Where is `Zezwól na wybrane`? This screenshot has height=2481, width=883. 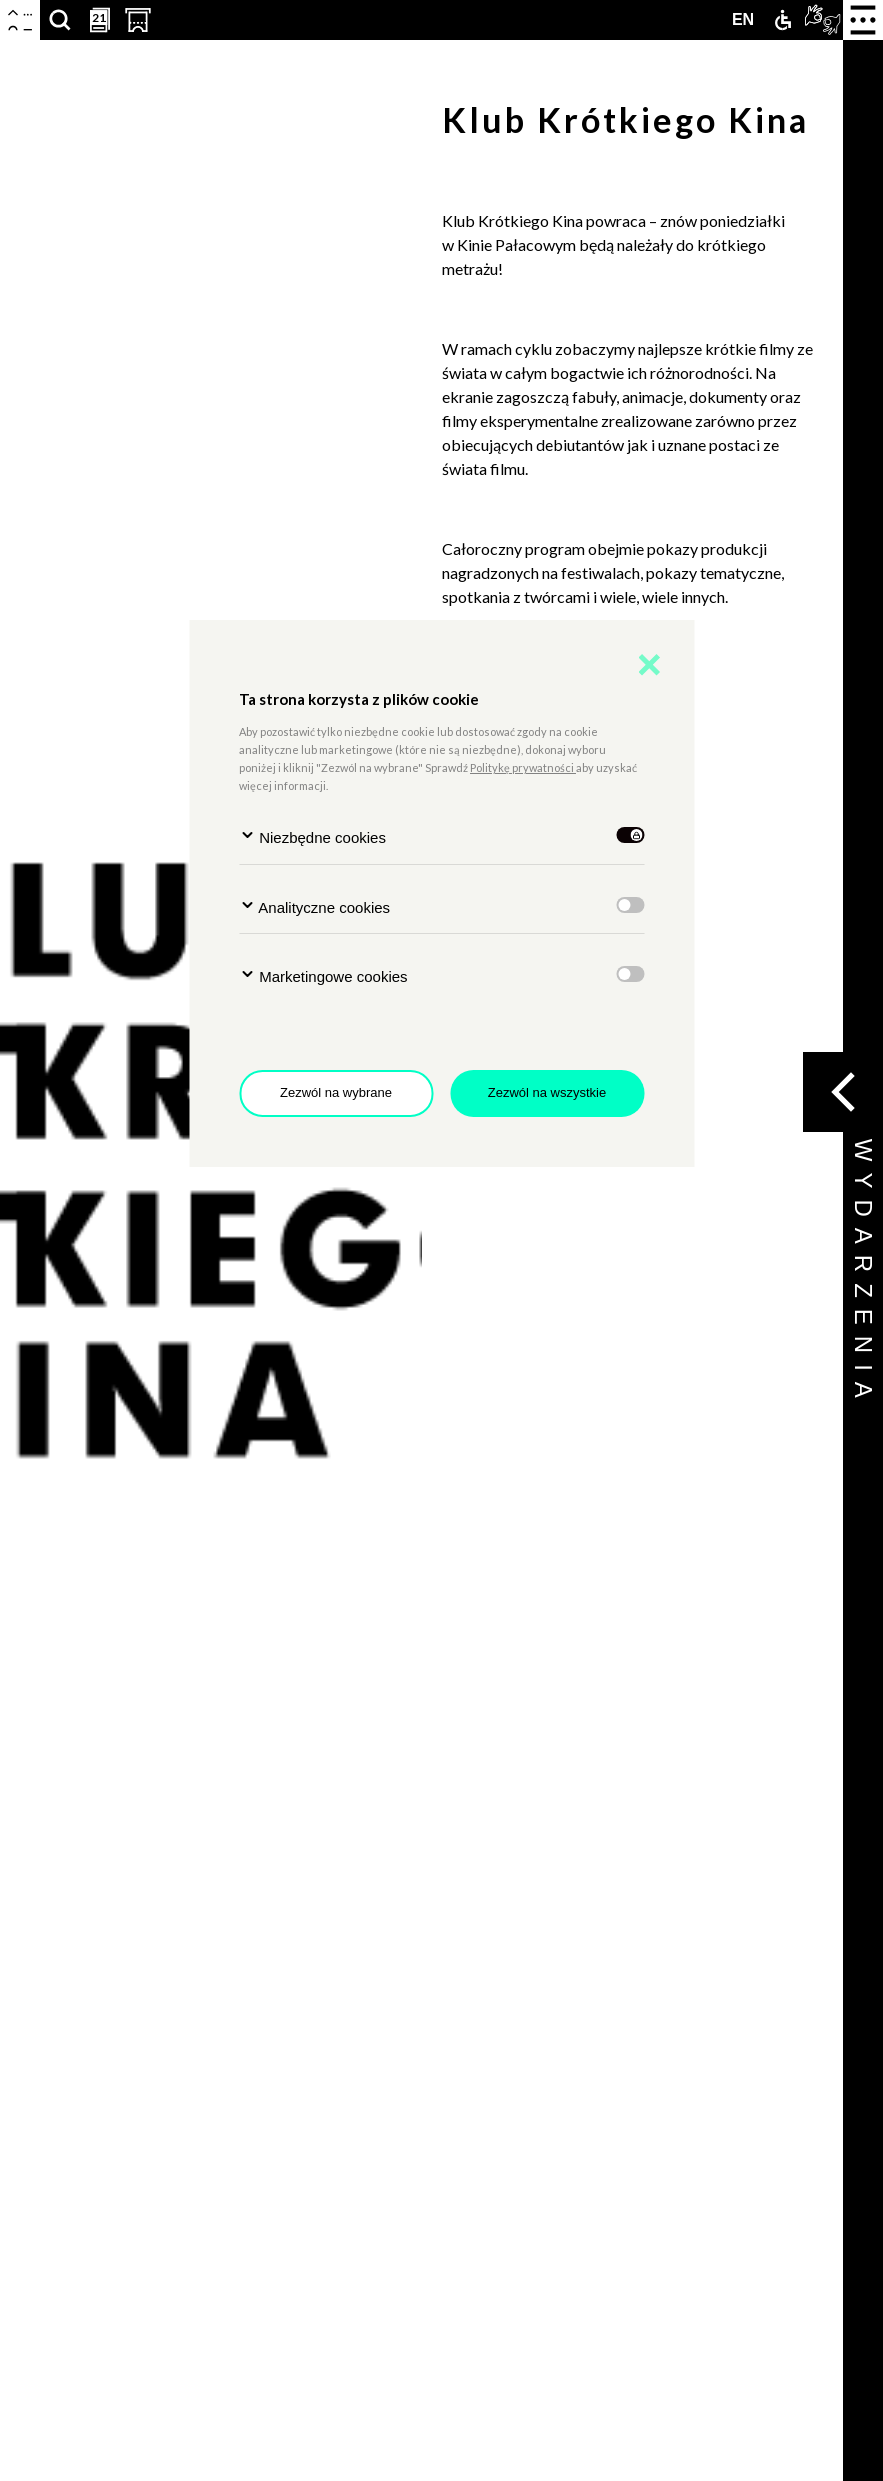 Zezwól na wybrane is located at coordinates (336, 1092).